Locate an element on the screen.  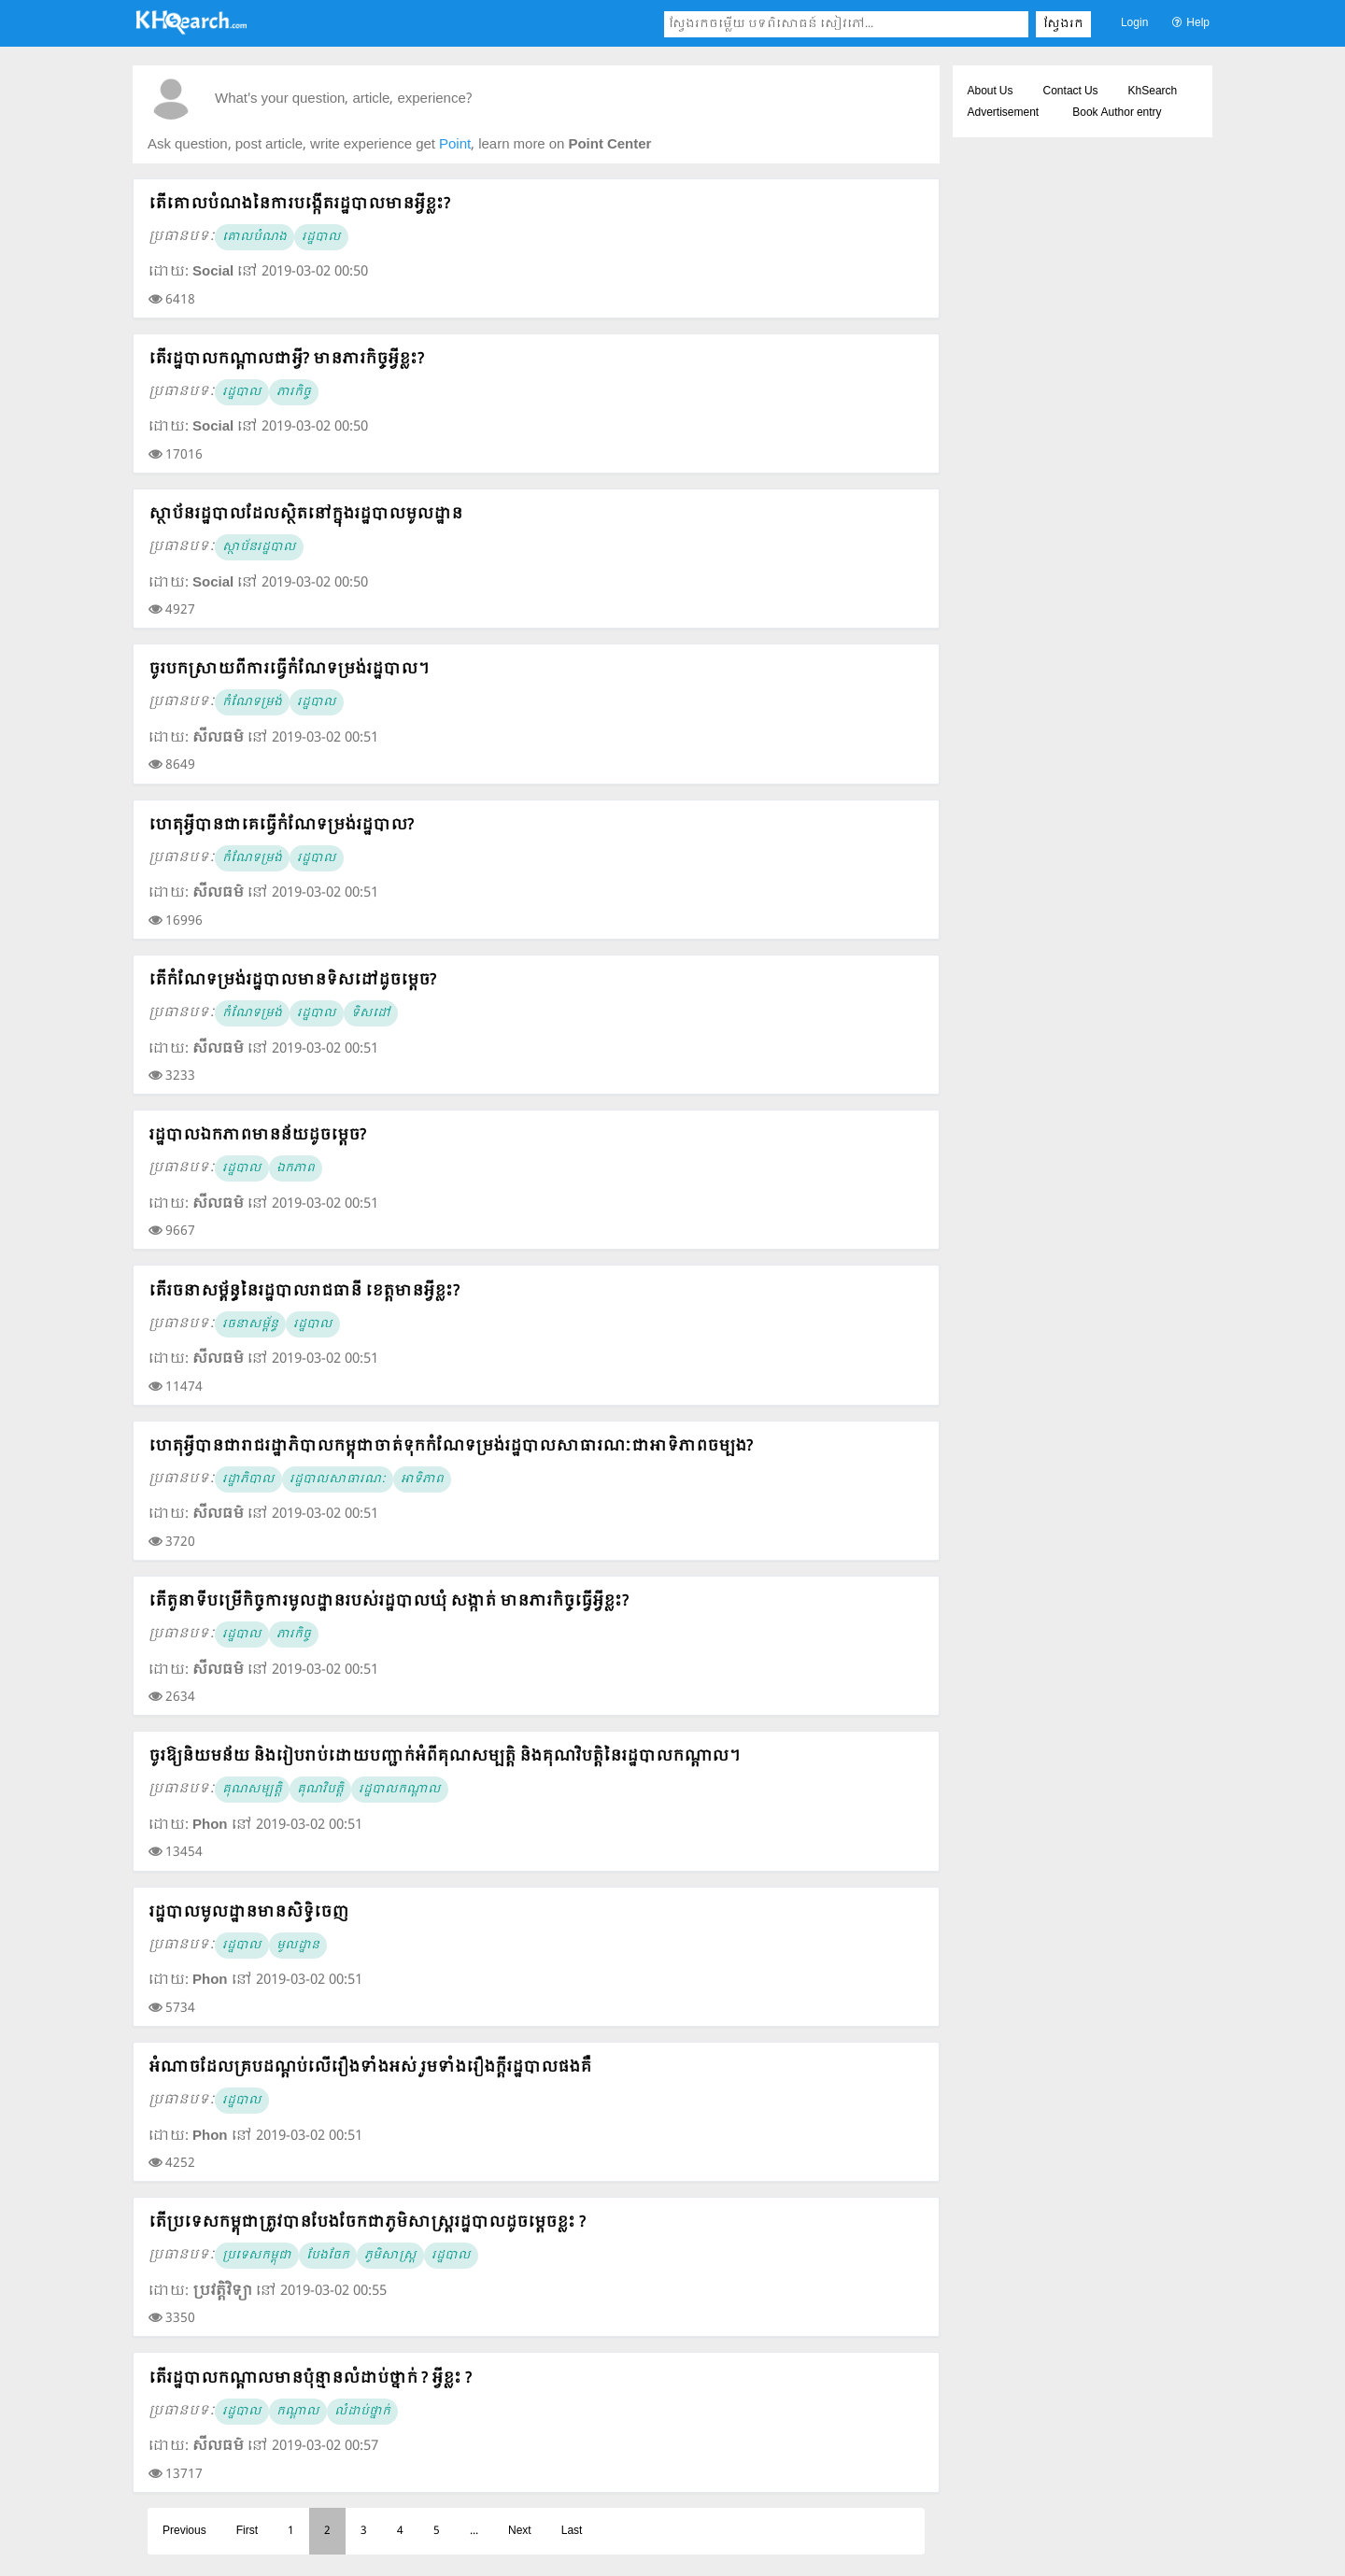
ចូរឱ្យនិយមន័យ និងរៀបរាប់ដោយបញ្ជាក់អំពីគុណសម្បត្តិ និងគុណវិបត្តិនៃរដ្ឋបាលកណ្ដាល។ is located at coordinates (444, 1756).